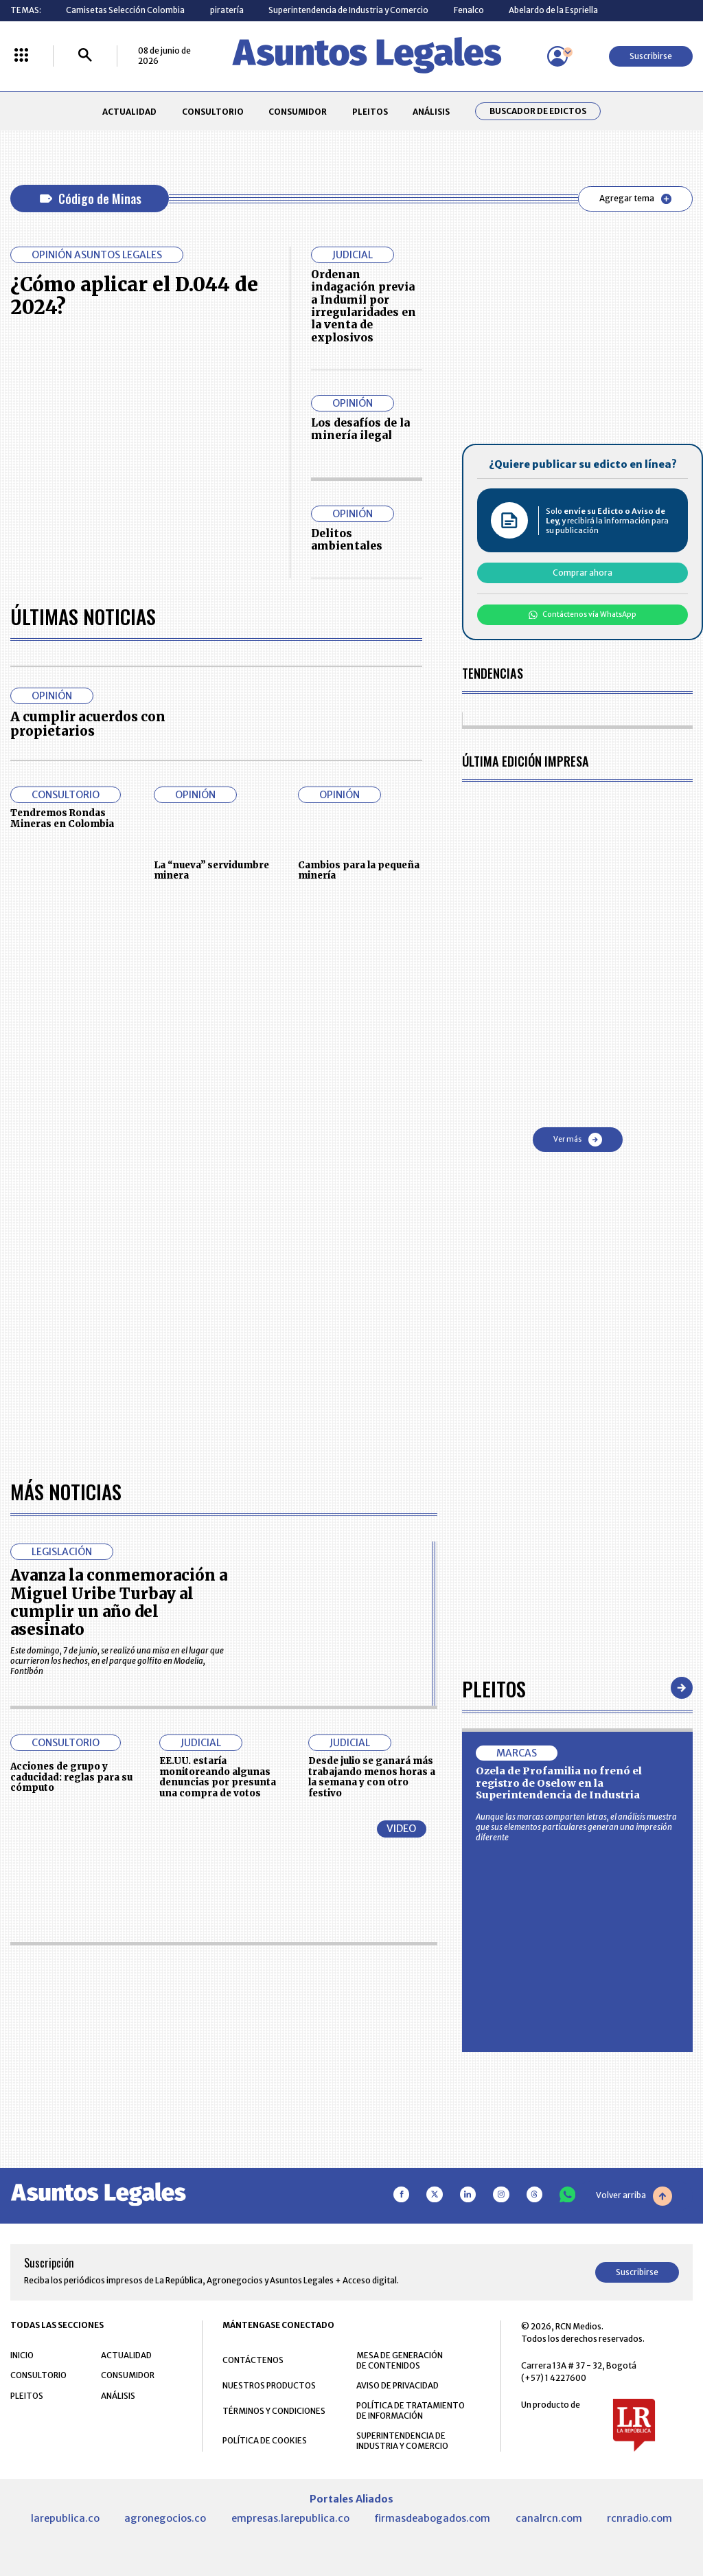 The width and height of the screenshot is (703, 2576). What do you see at coordinates (85, 56) in the screenshot?
I see `[Buscar]` at bounding box center [85, 56].